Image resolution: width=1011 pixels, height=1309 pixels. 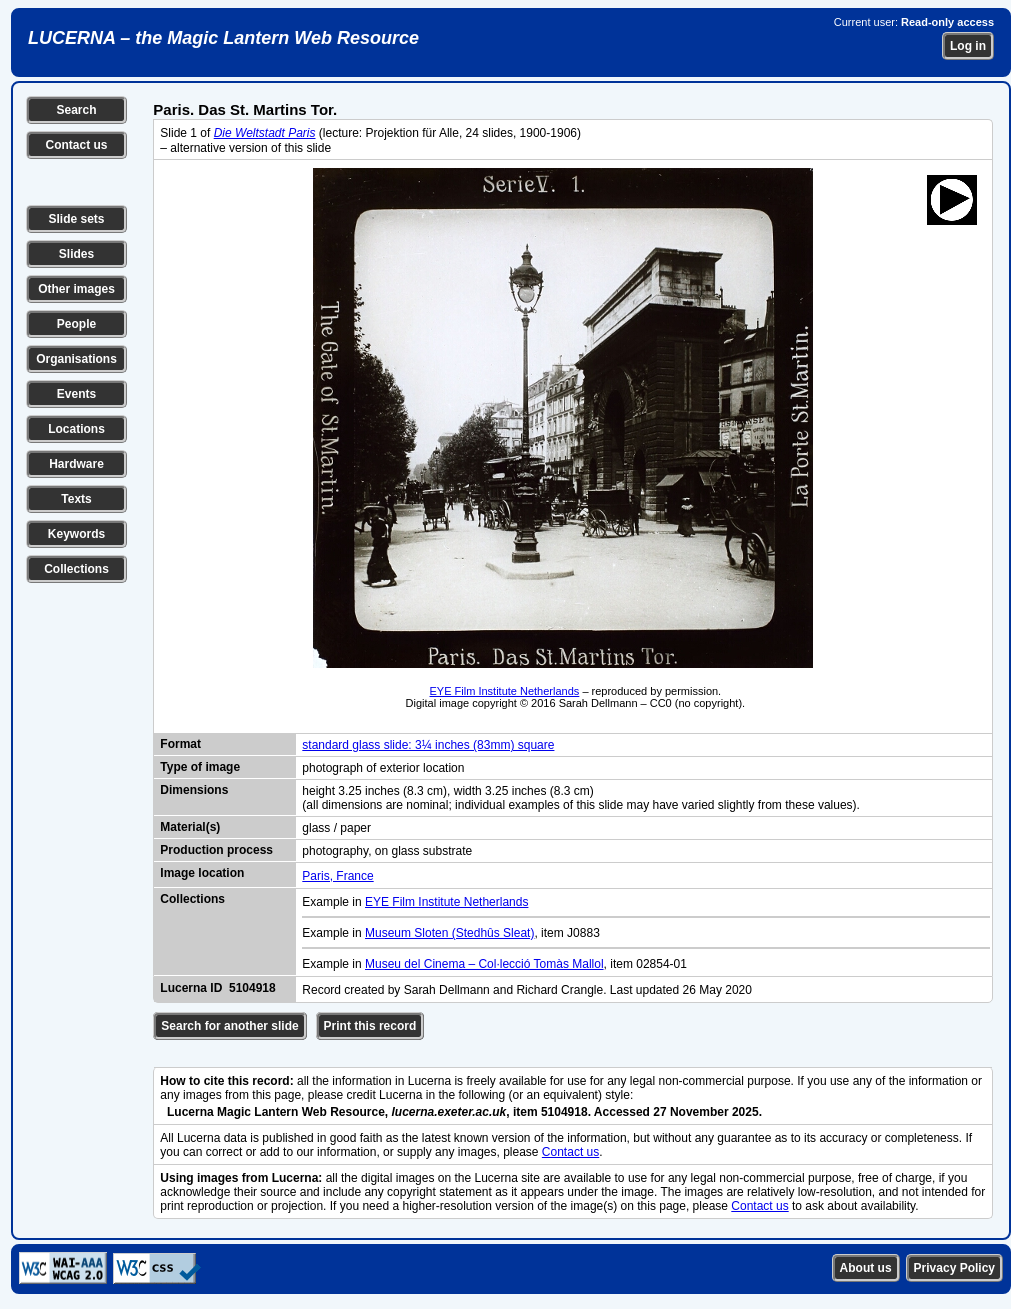 What do you see at coordinates (337, 876) in the screenshot?
I see `Paris, France` at bounding box center [337, 876].